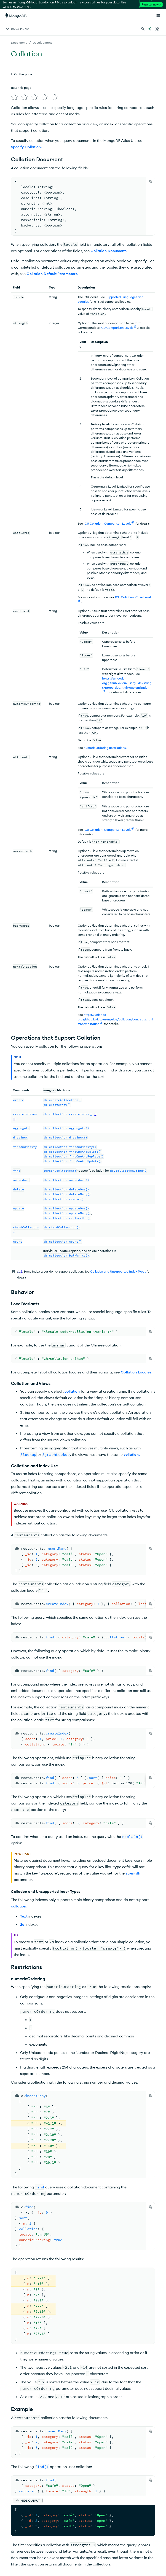 The height and width of the screenshot is (2576, 166). Describe the element at coordinates (150, 181) in the screenshot. I see `[Copy]` at that location.